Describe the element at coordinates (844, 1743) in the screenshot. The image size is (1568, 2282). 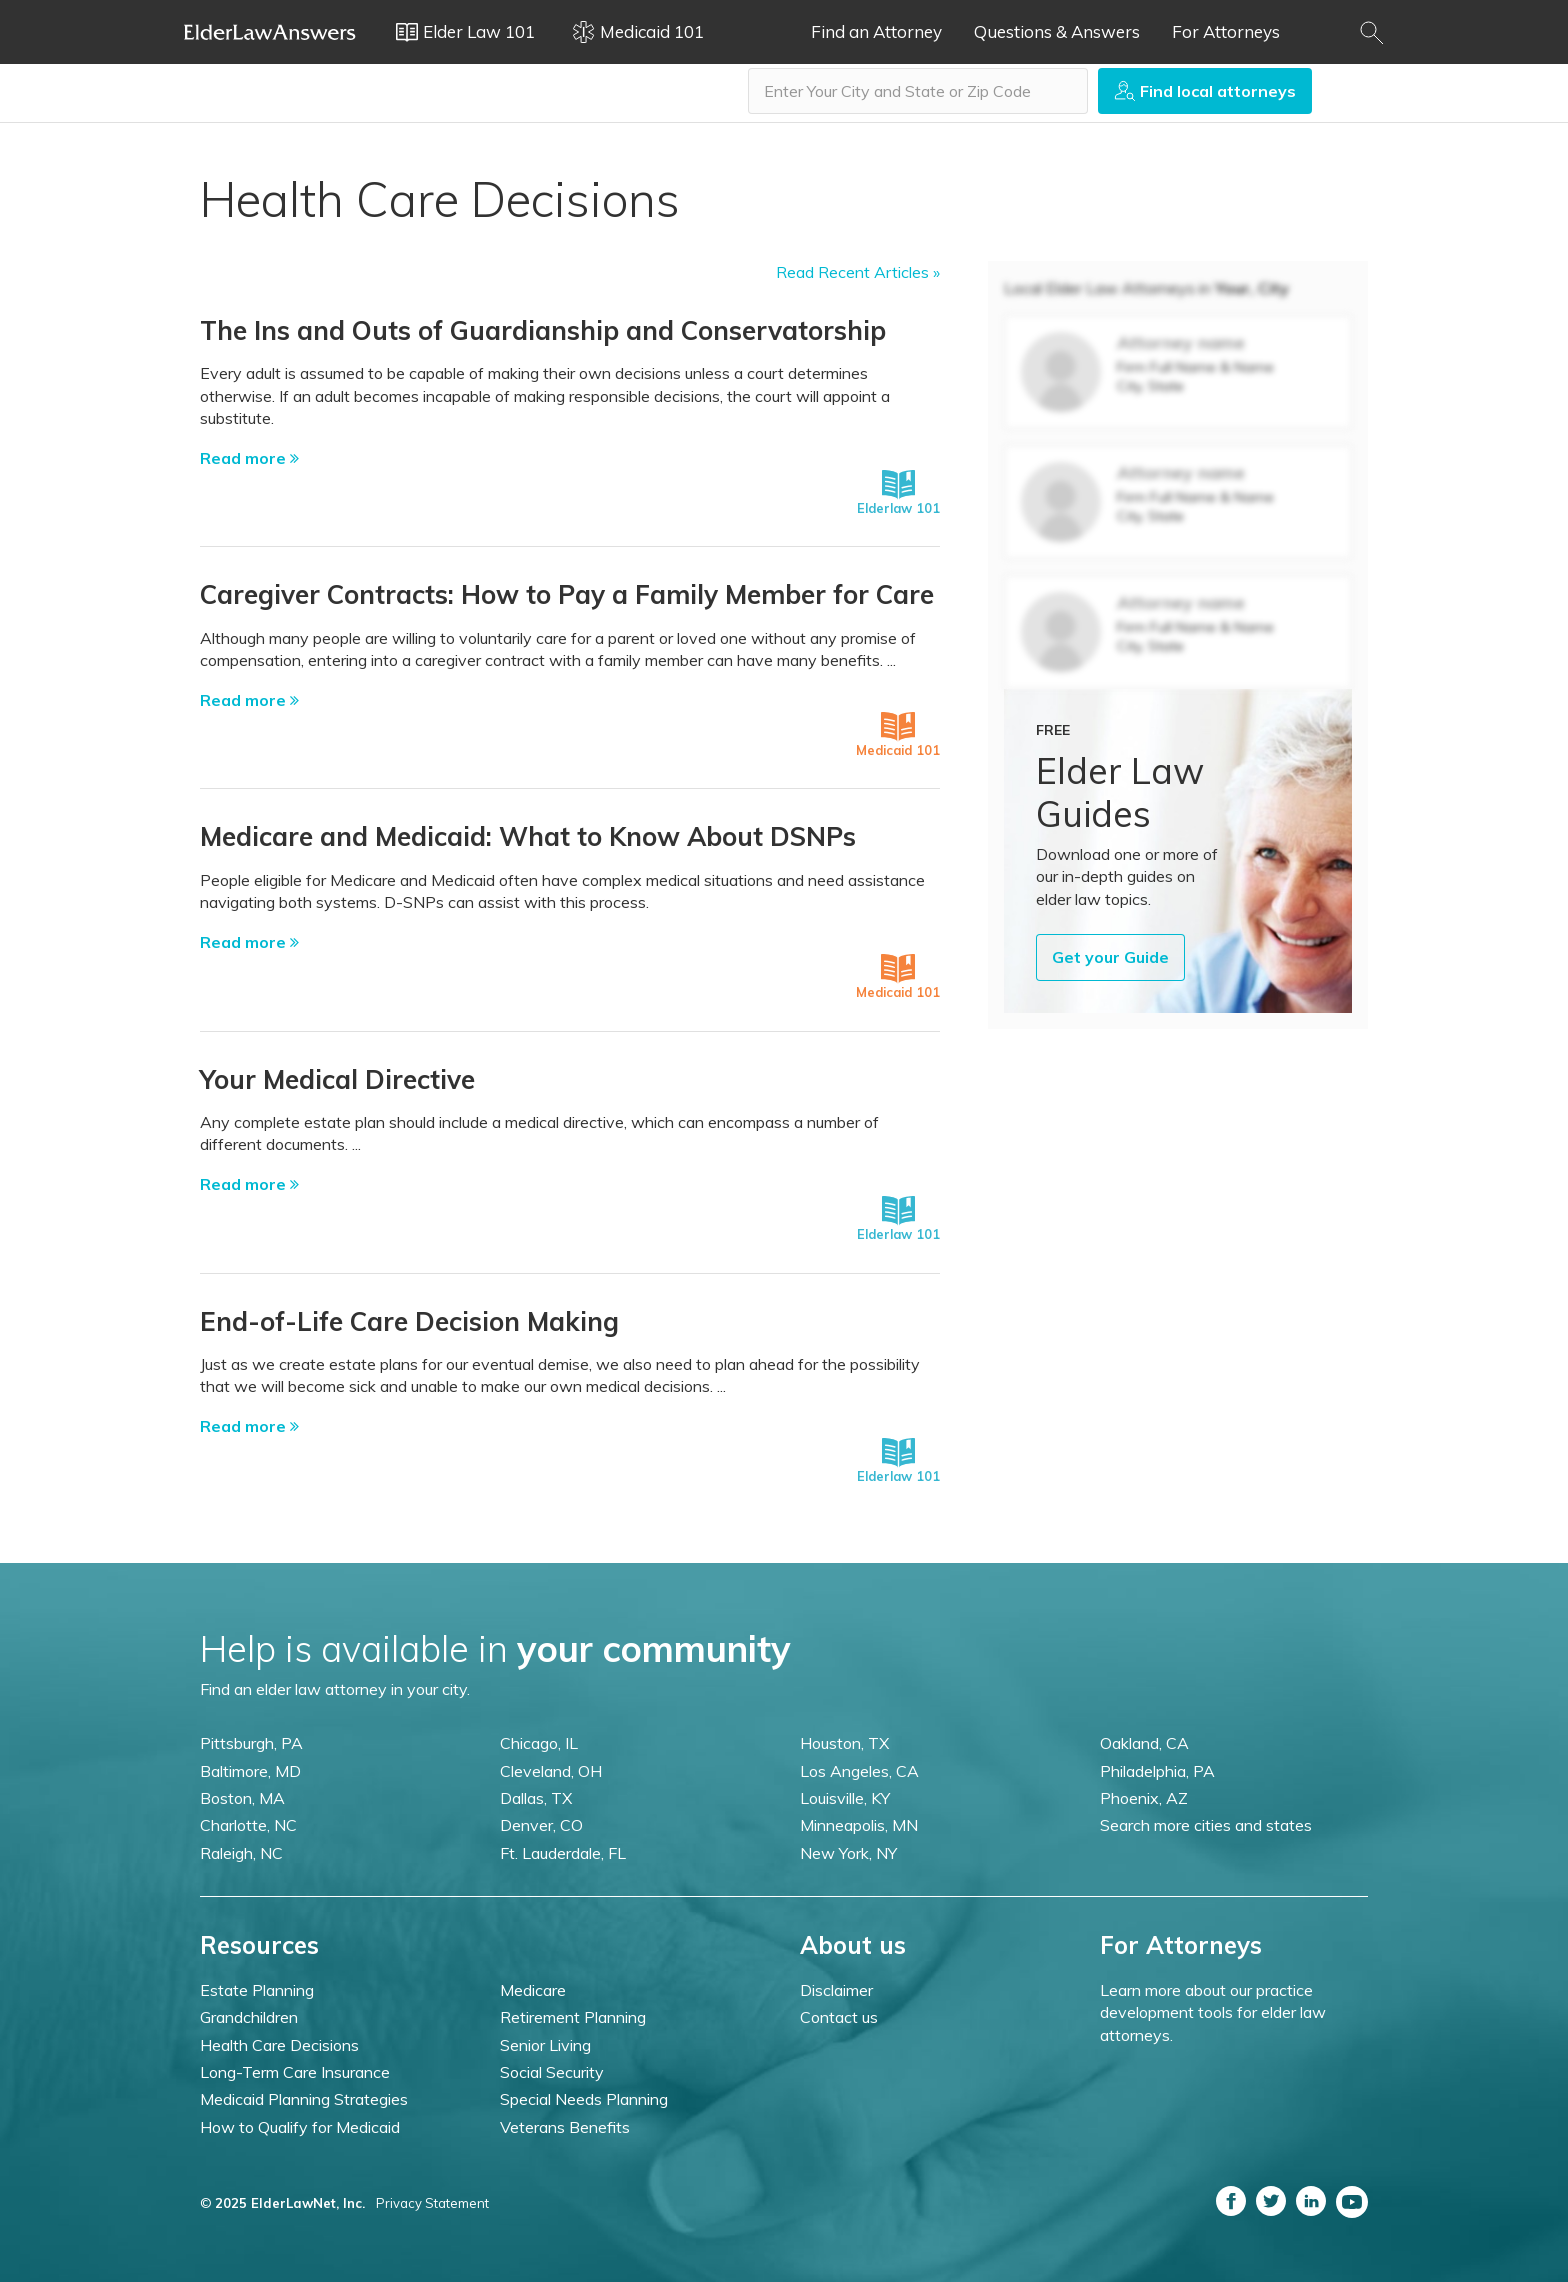
I see `Houston, TX` at that location.